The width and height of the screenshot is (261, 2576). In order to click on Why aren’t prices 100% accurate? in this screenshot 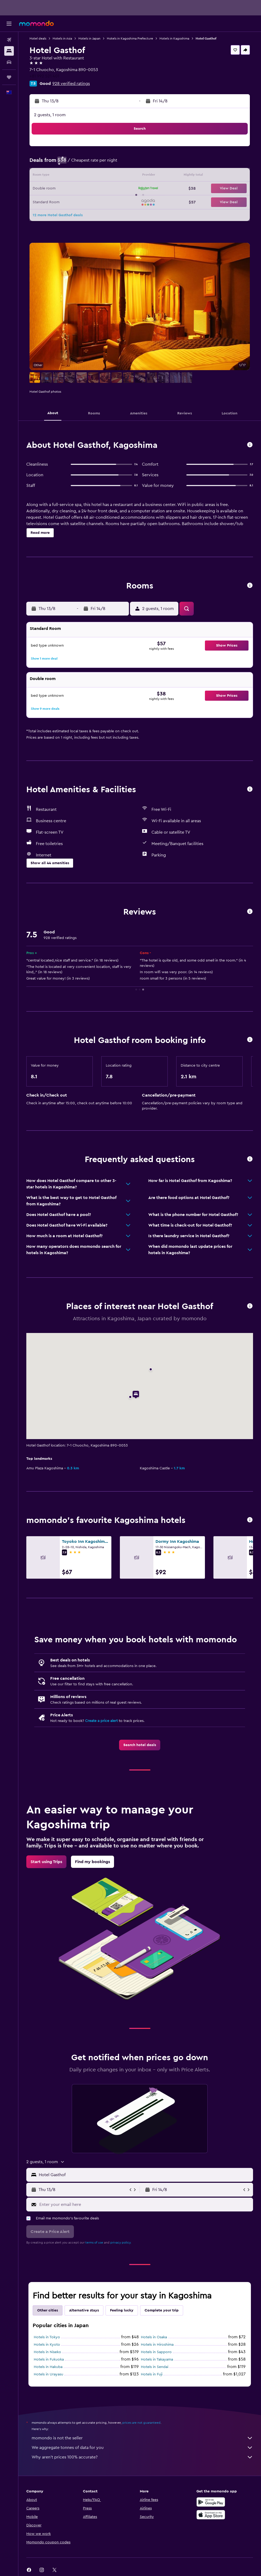, I will do `click(142, 2457)`.